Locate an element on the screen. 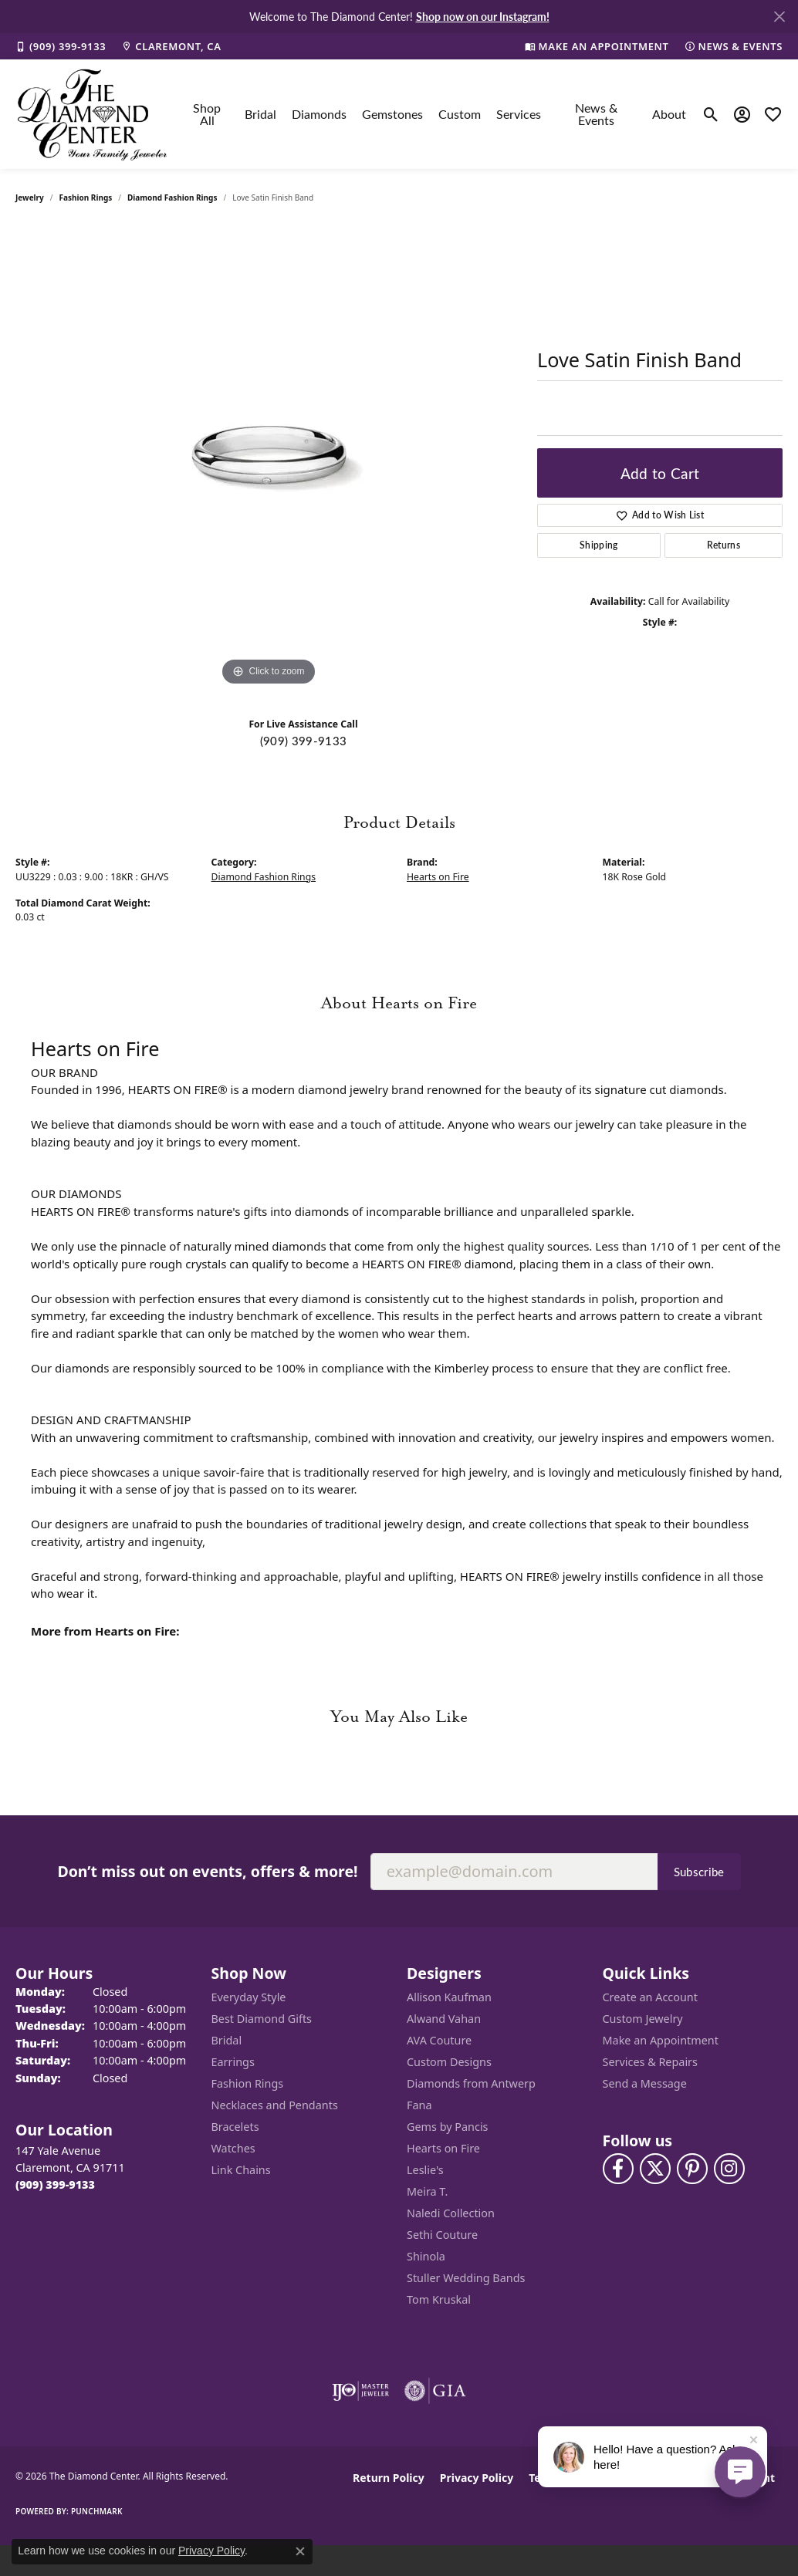  Privacy Policy is located at coordinates (476, 2477).